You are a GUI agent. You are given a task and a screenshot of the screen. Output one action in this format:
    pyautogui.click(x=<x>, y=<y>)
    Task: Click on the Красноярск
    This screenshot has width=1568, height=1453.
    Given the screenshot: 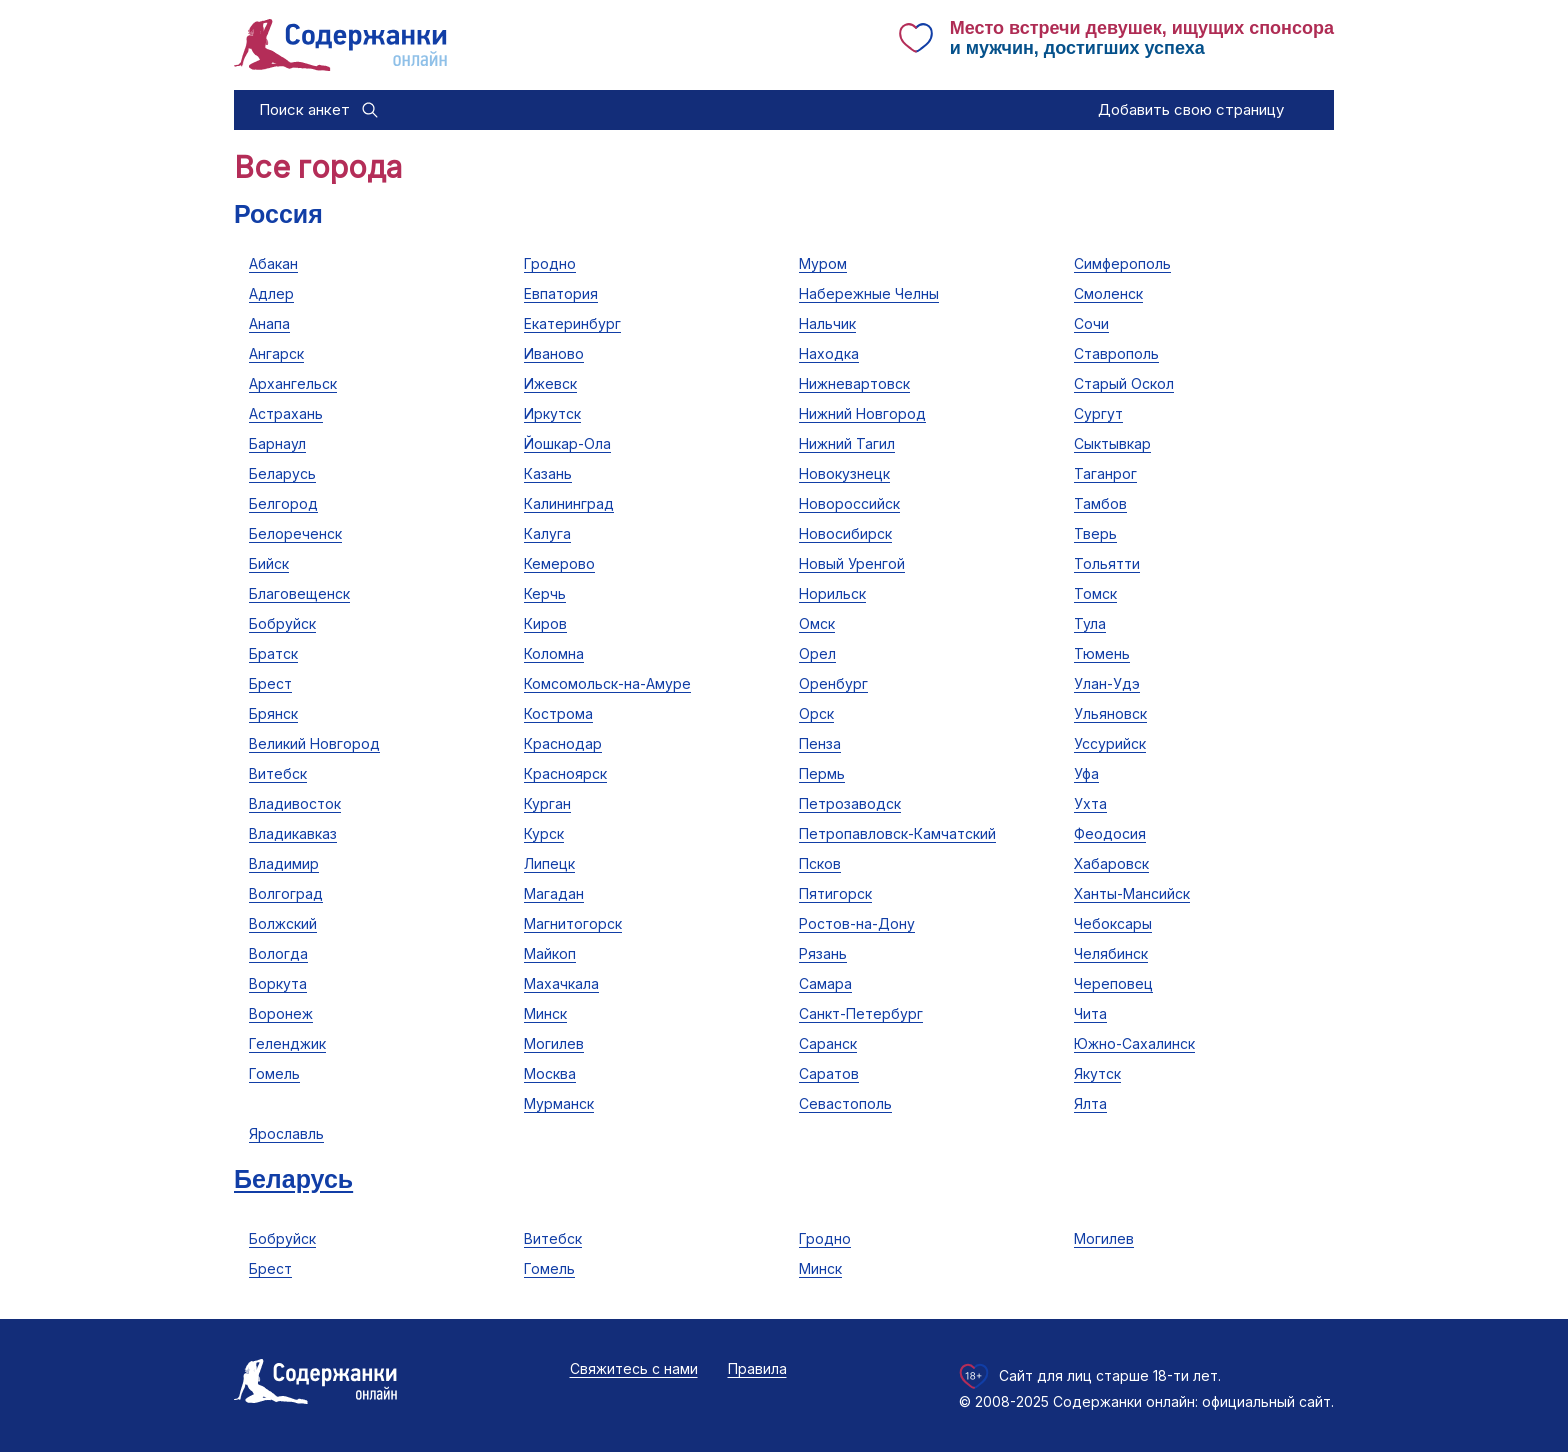 What is the action you would take?
    pyautogui.click(x=565, y=773)
    